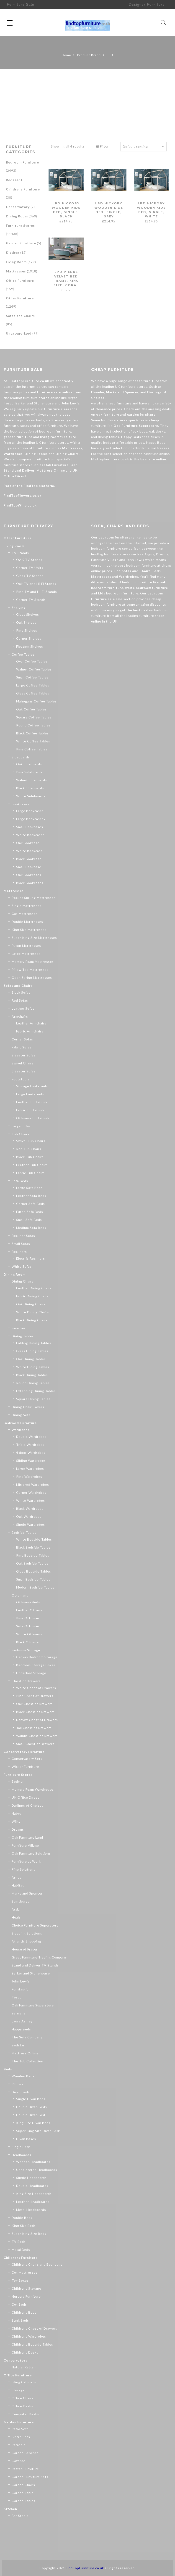 Image resolution: width=175 pixels, height=2576 pixels. I want to click on White Bedside Tables, so click(34, 1539).